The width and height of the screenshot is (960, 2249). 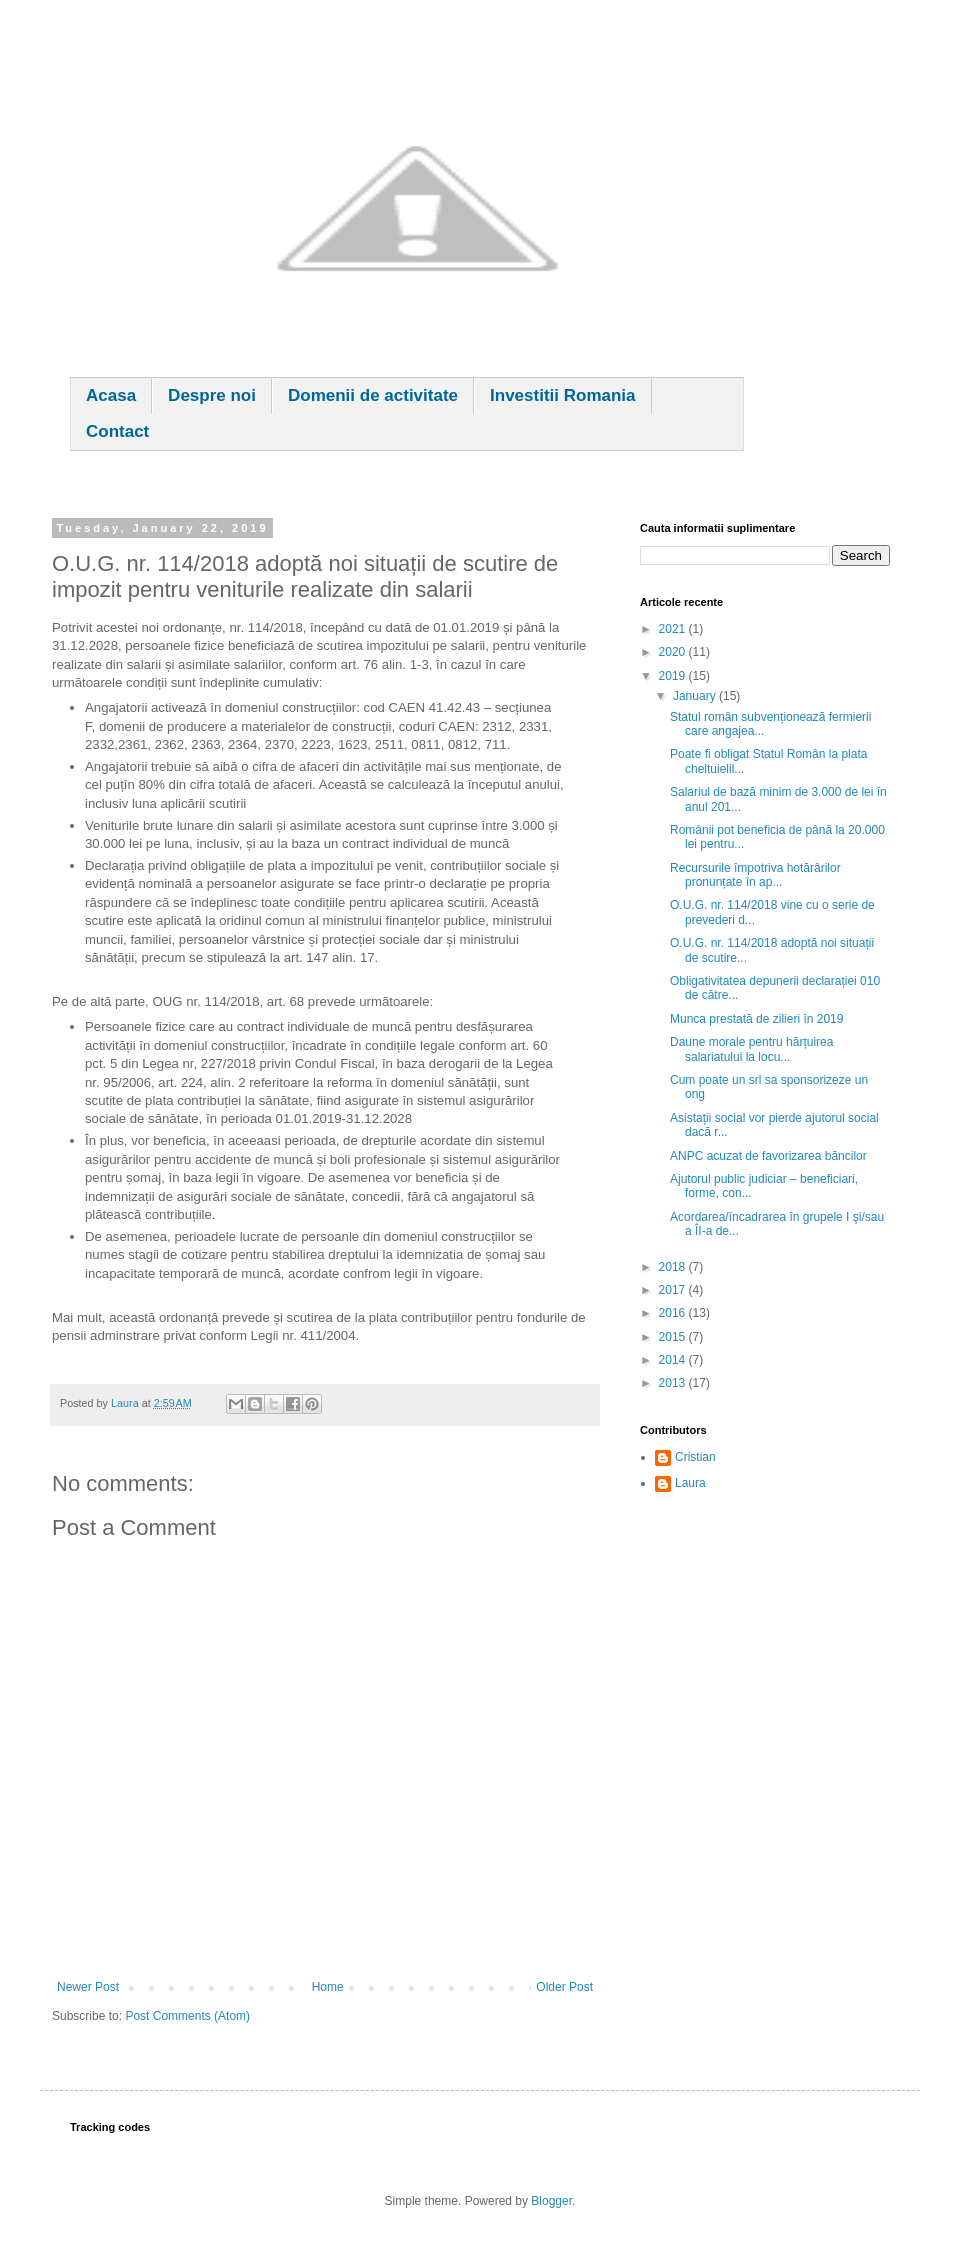 What do you see at coordinates (674, 1337) in the screenshot?
I see `2015` at bounding box center [674, 1337].